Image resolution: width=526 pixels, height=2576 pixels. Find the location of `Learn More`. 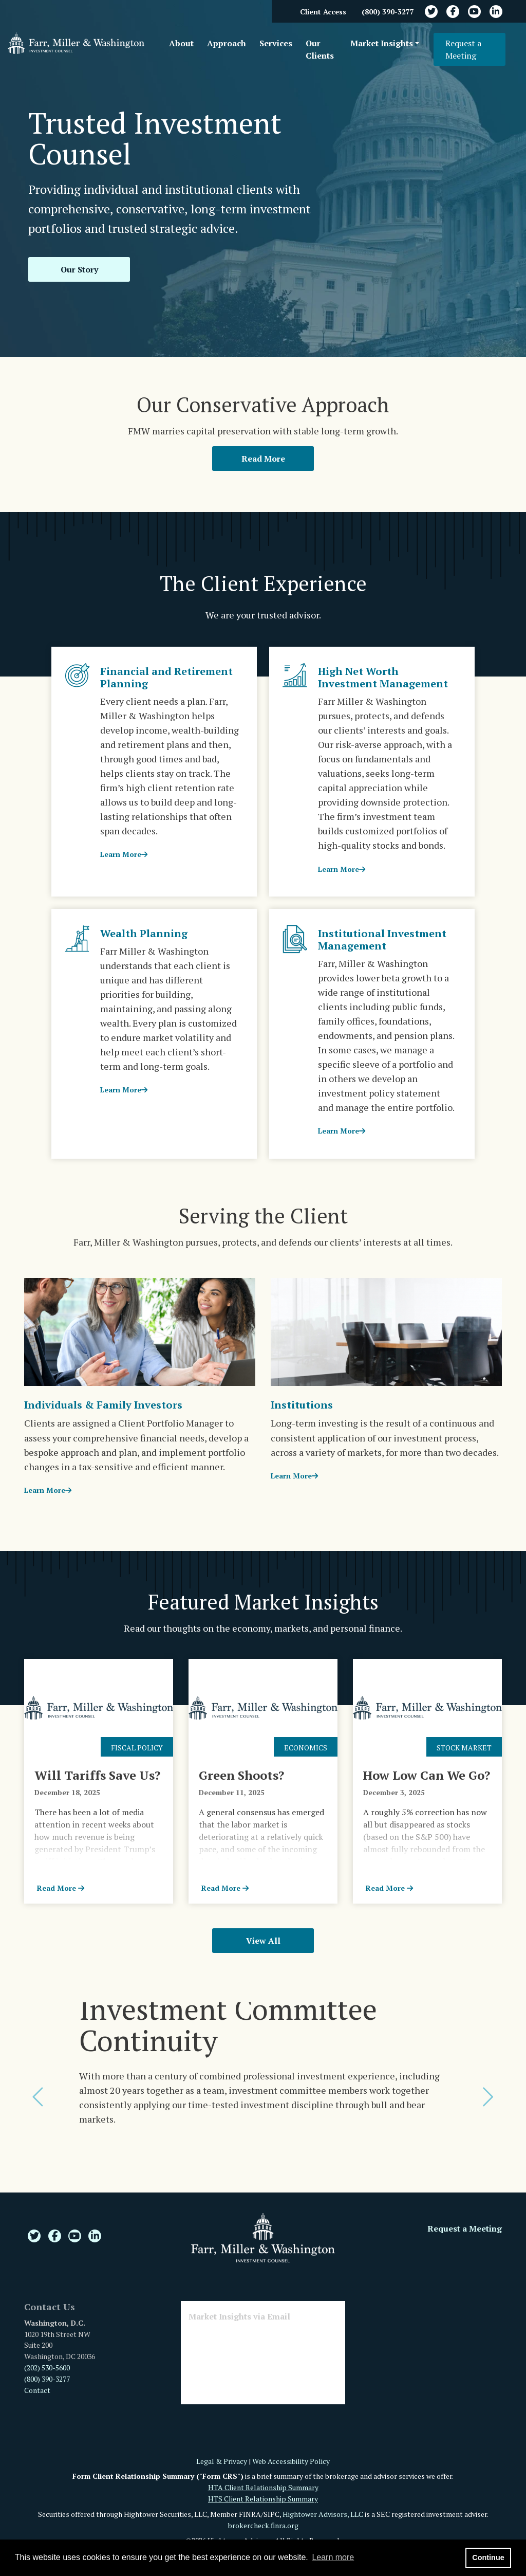

Learn More is located at coordinates (123, 854).